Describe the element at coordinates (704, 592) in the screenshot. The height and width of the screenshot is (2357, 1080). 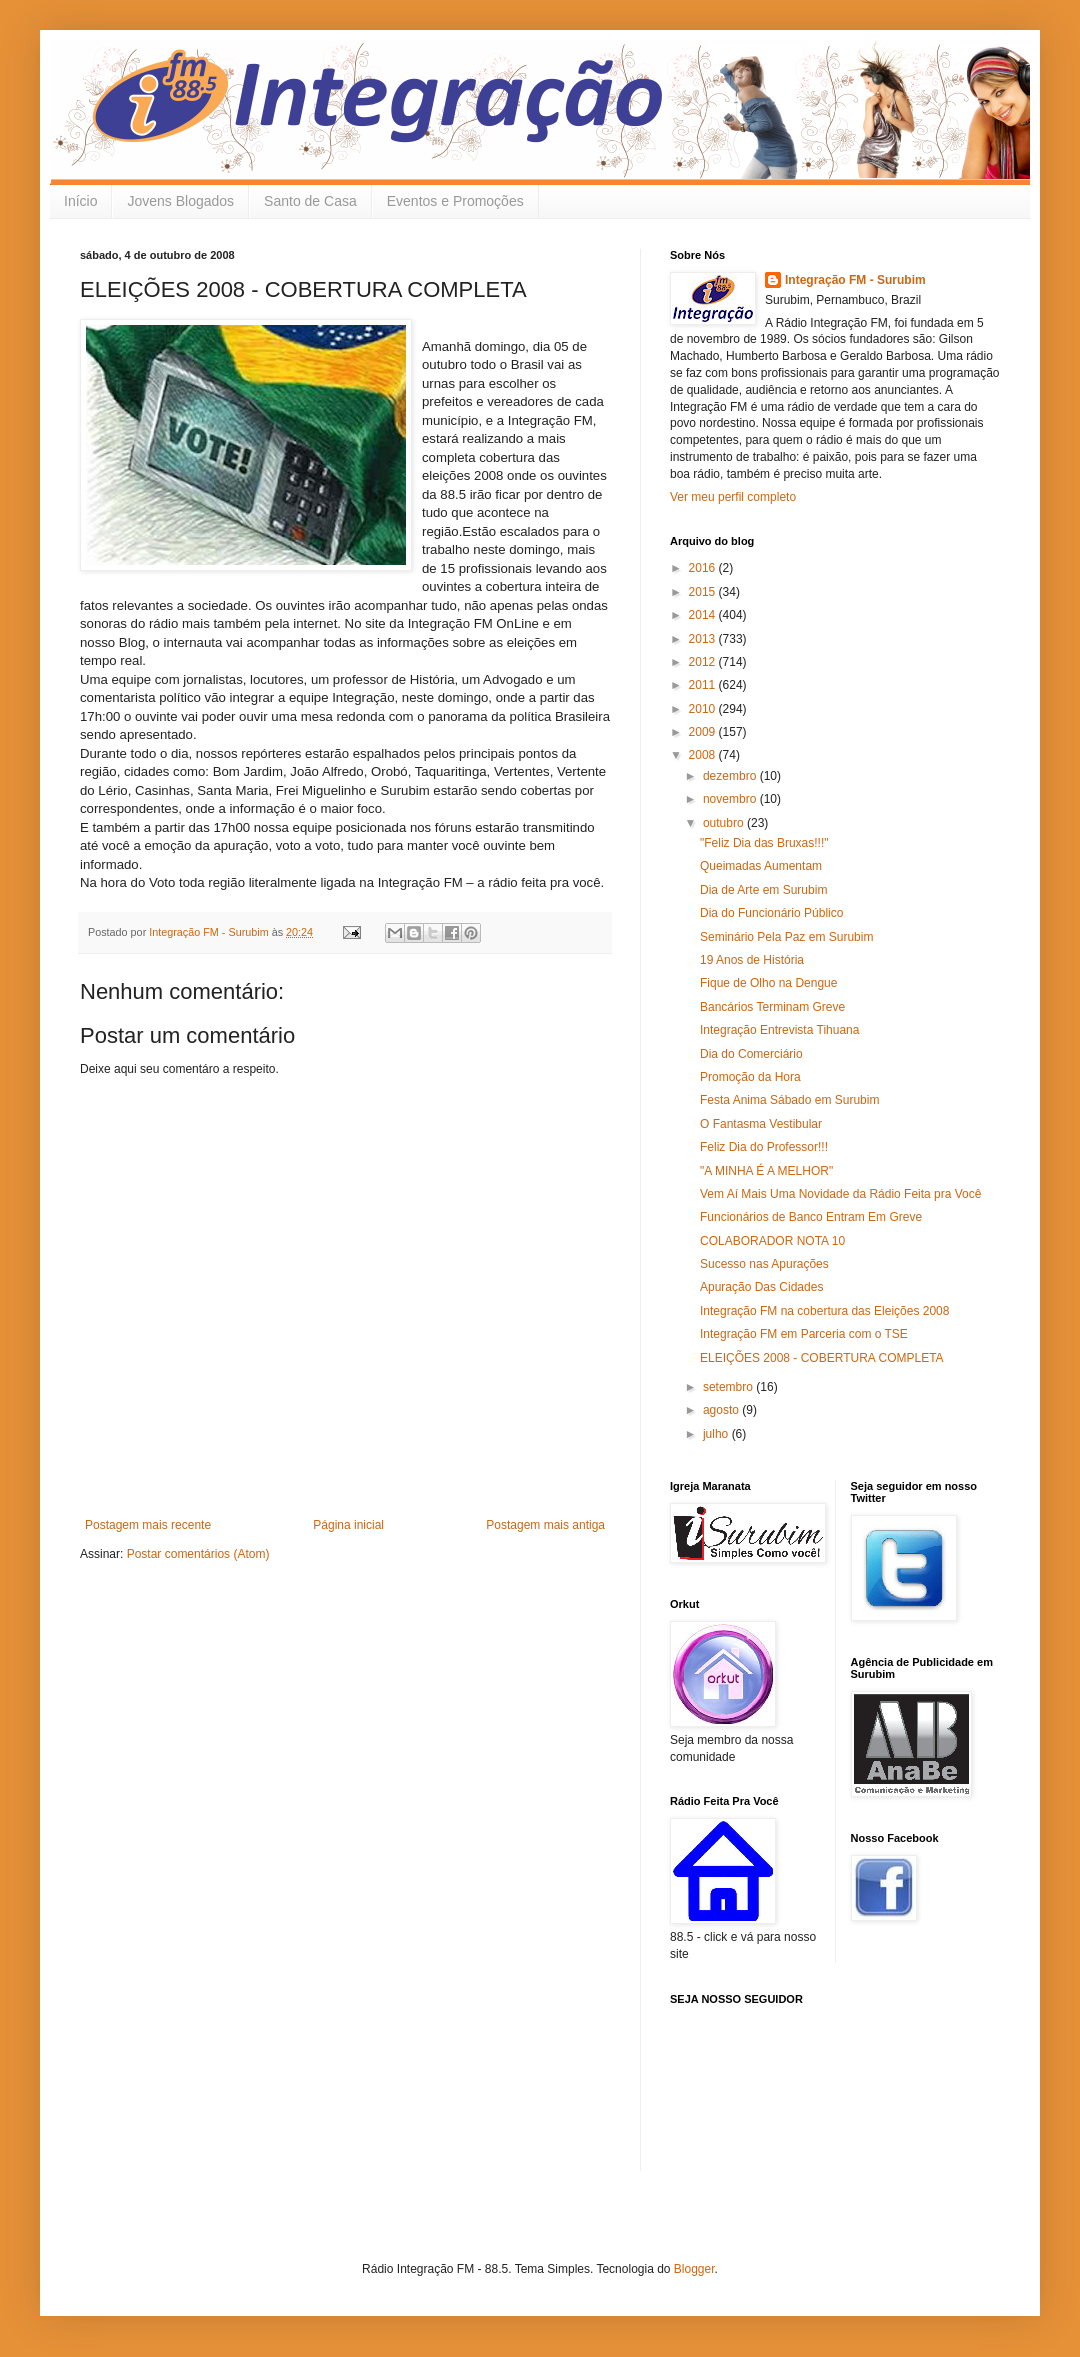
I see `2015` at that location.